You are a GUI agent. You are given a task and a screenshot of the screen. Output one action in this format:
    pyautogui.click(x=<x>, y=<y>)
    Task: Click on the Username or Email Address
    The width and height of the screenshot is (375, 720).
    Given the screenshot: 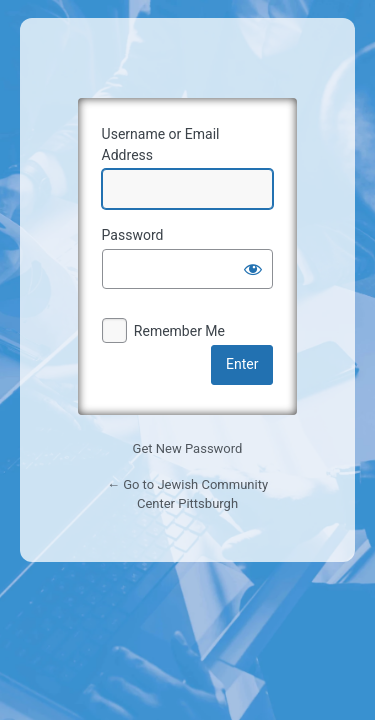 What is the action you would take?
    pyautogui.click(x=161, y=144)
    